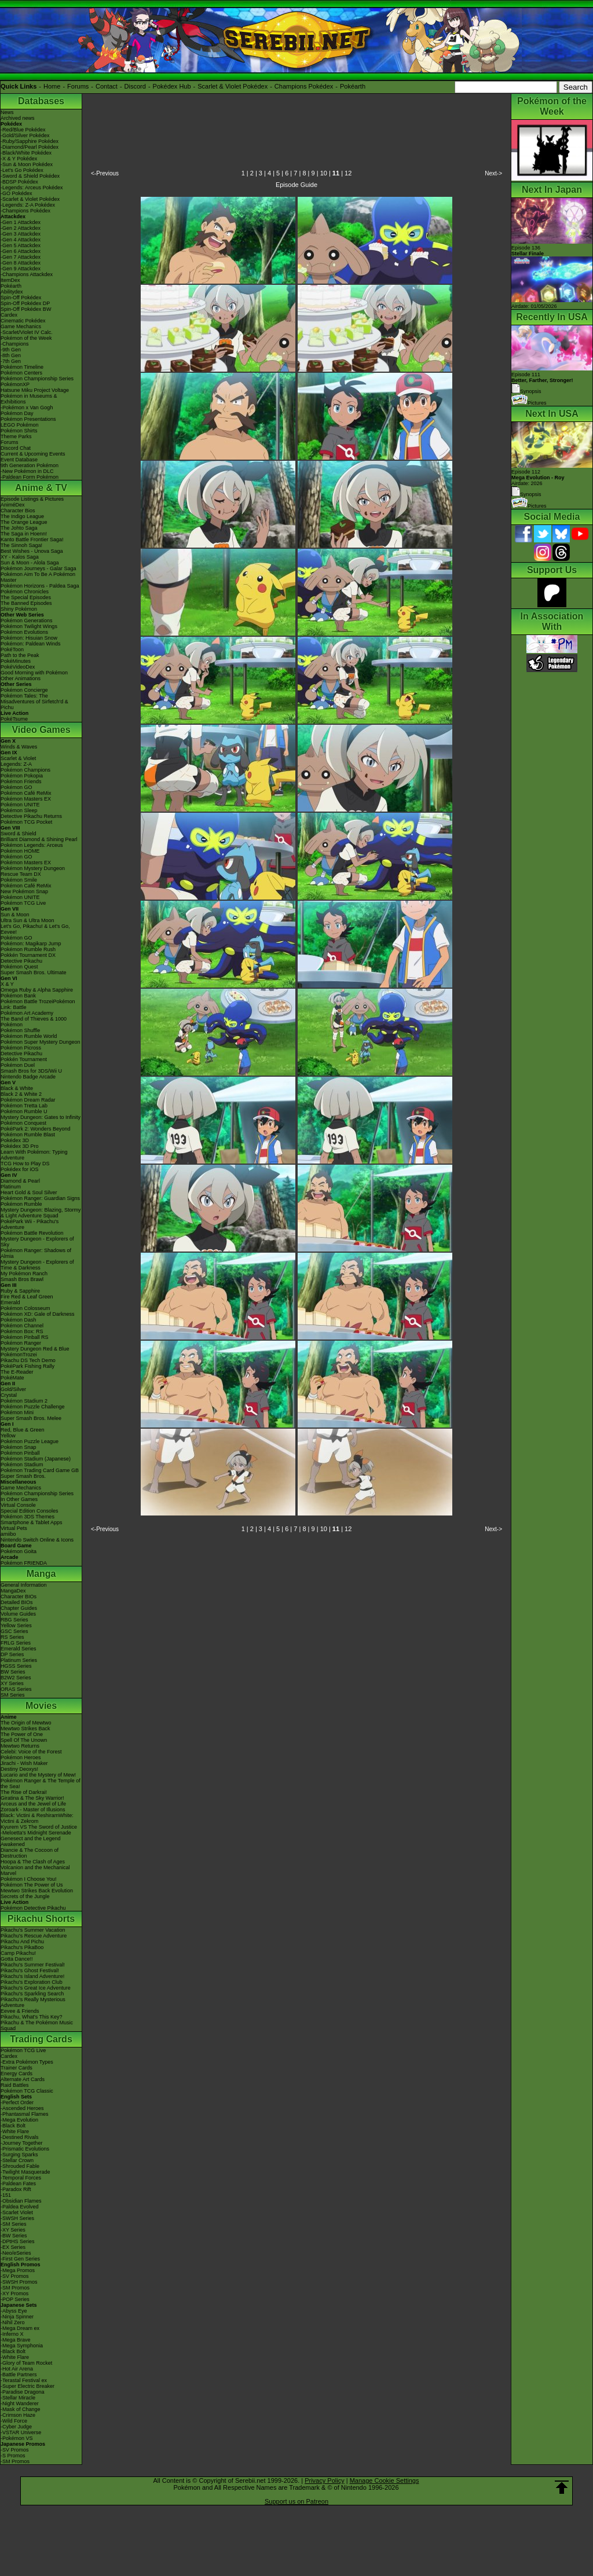  Describe the element at coordinates (32, 2017) in the screenshot. I see `Pikachu, What's This Key?` at that location.